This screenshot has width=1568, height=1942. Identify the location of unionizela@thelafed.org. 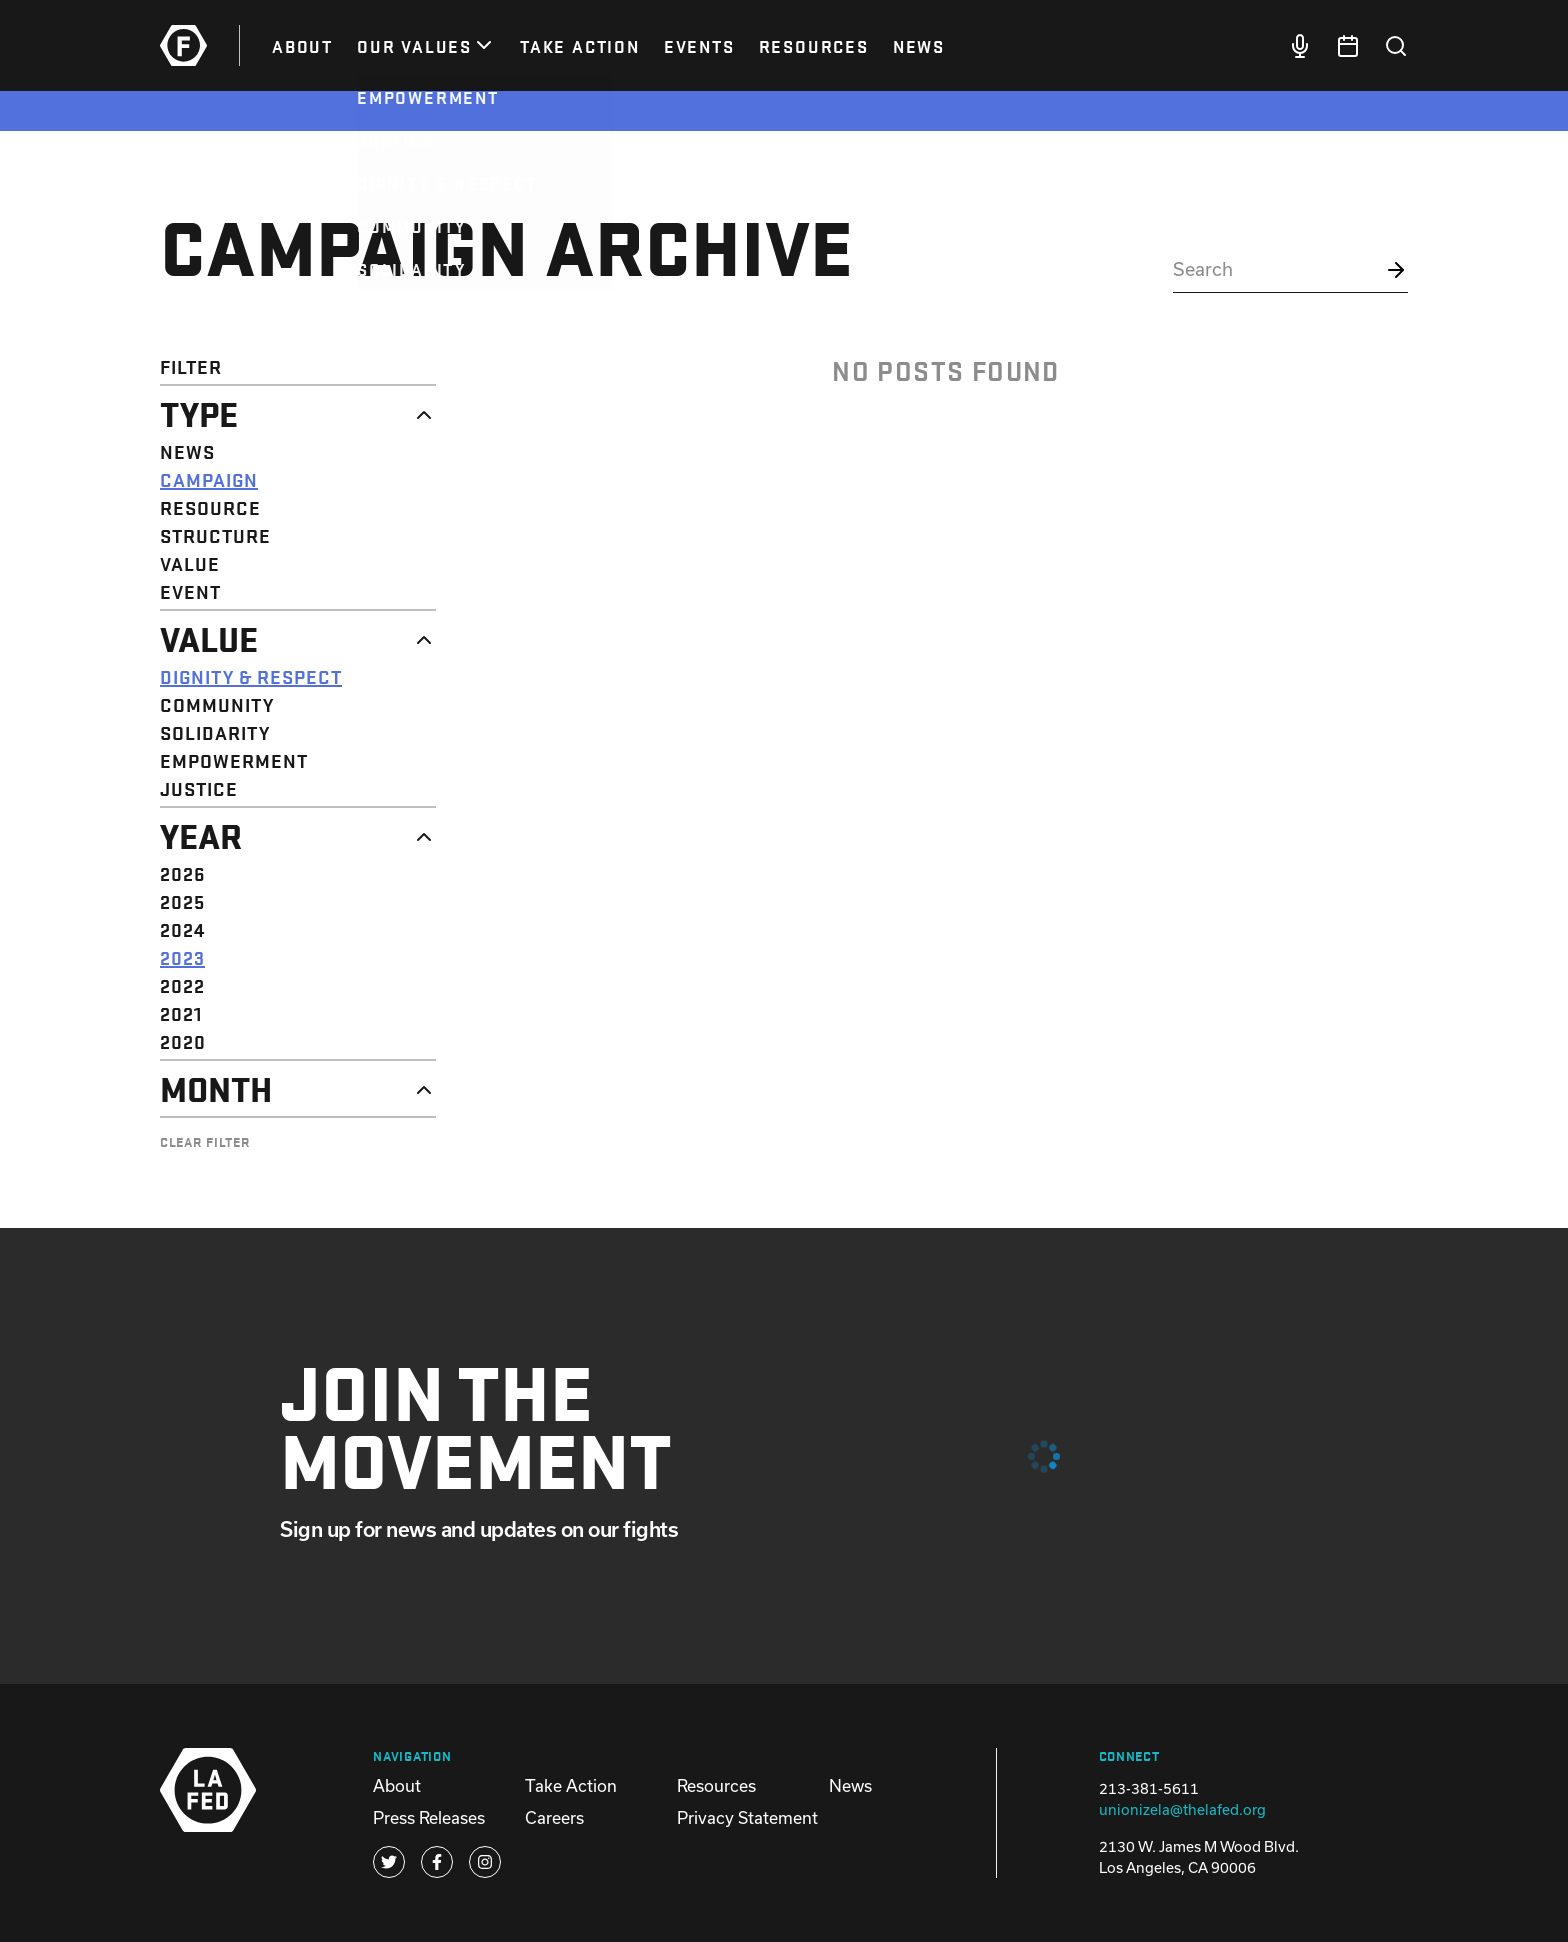
(1182, 1809).